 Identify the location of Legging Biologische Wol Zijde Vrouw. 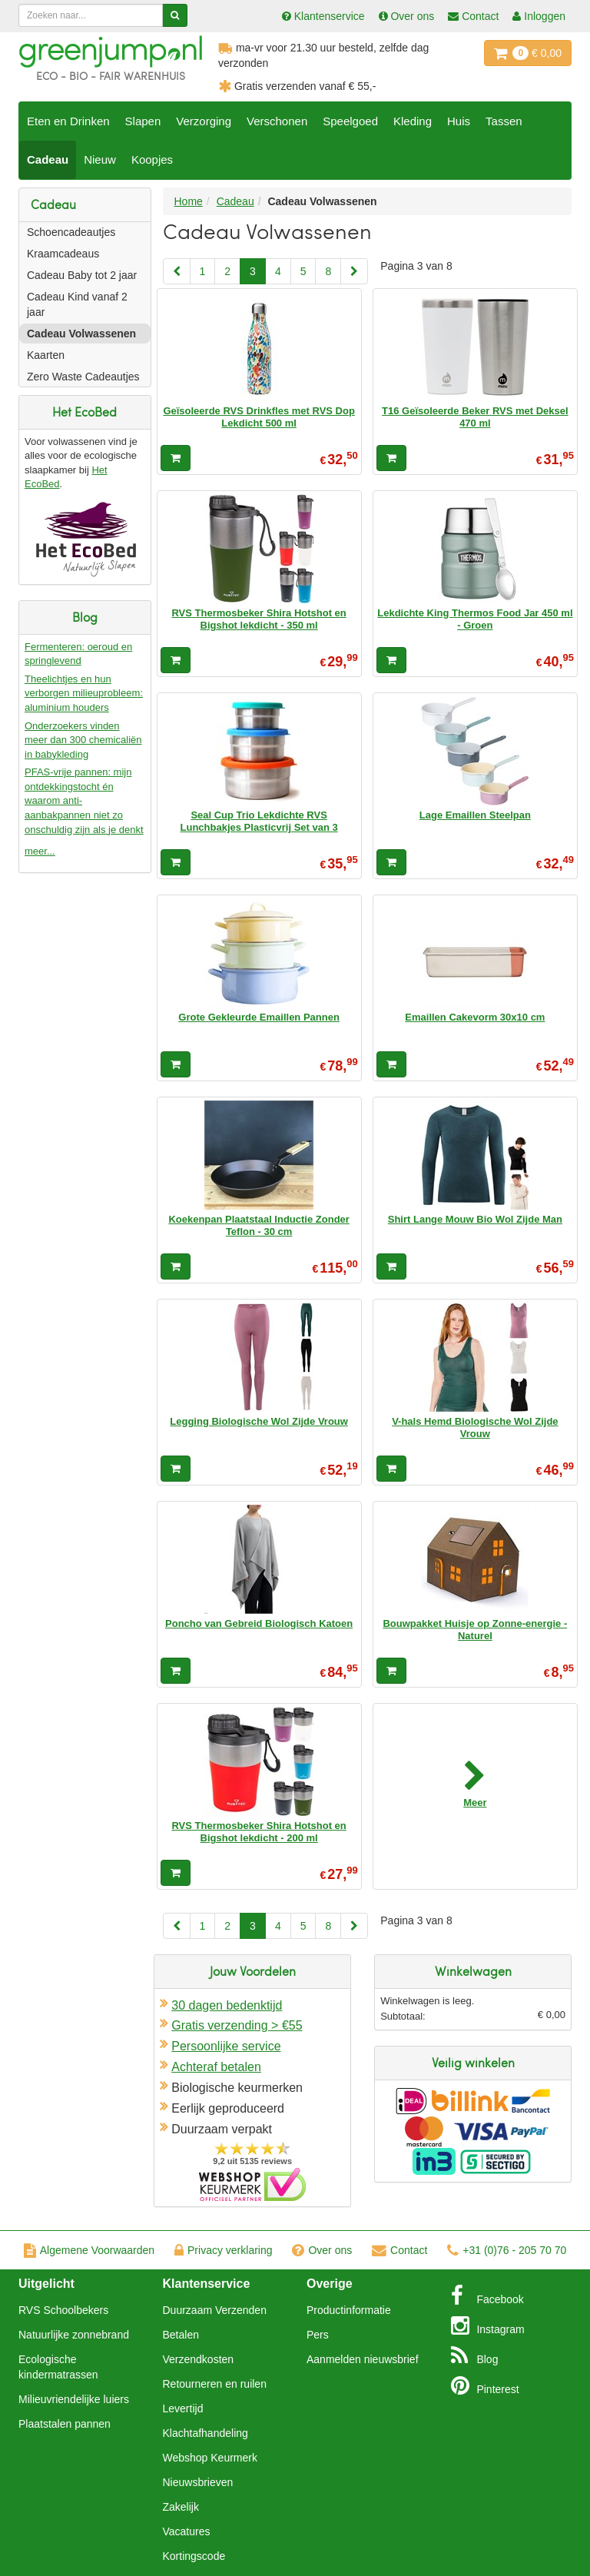
(259, 1421).